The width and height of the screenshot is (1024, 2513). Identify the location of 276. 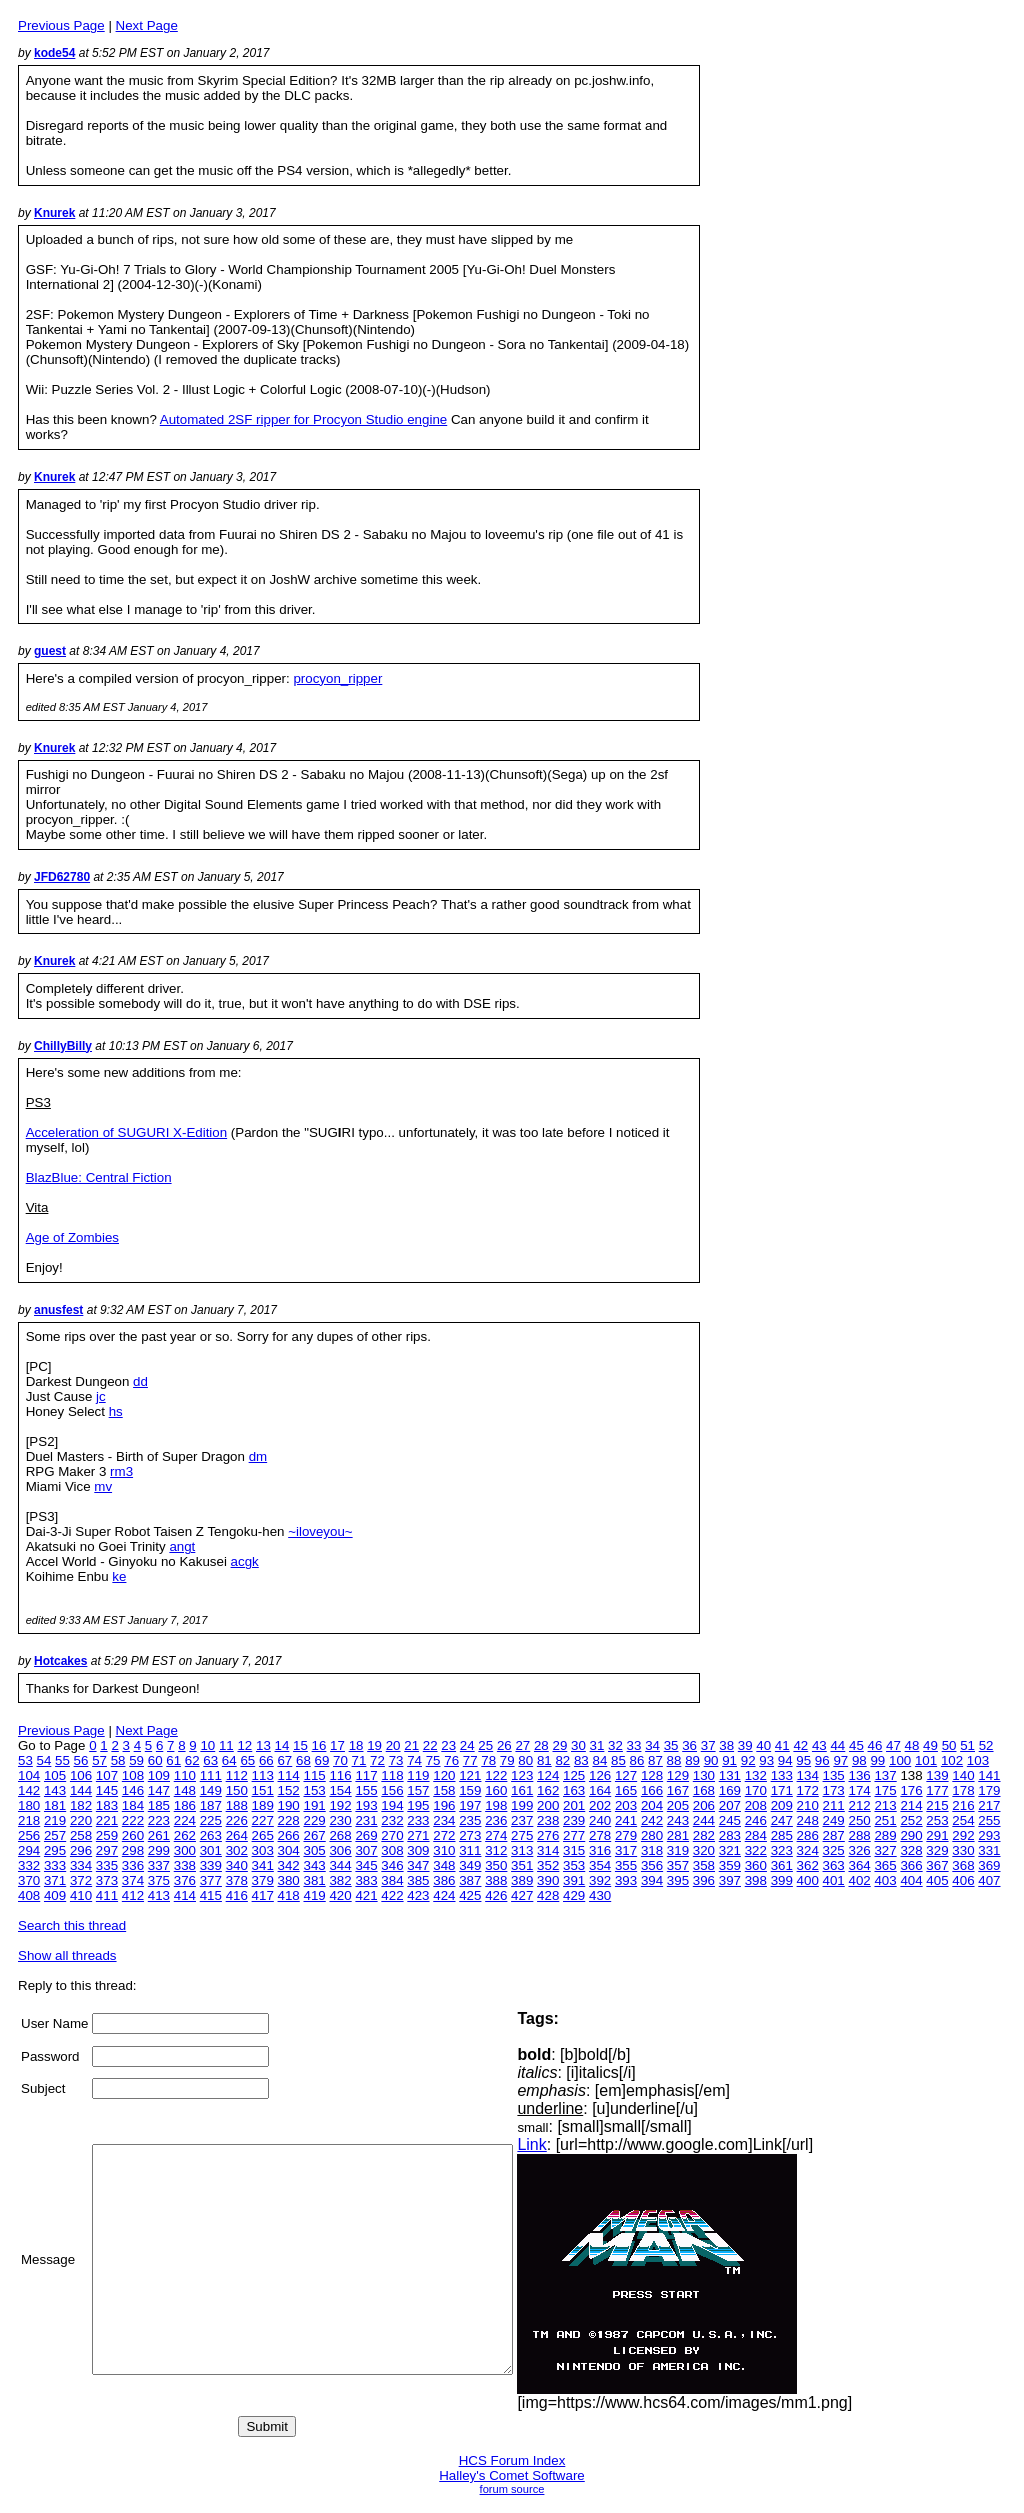
(548, 1835).